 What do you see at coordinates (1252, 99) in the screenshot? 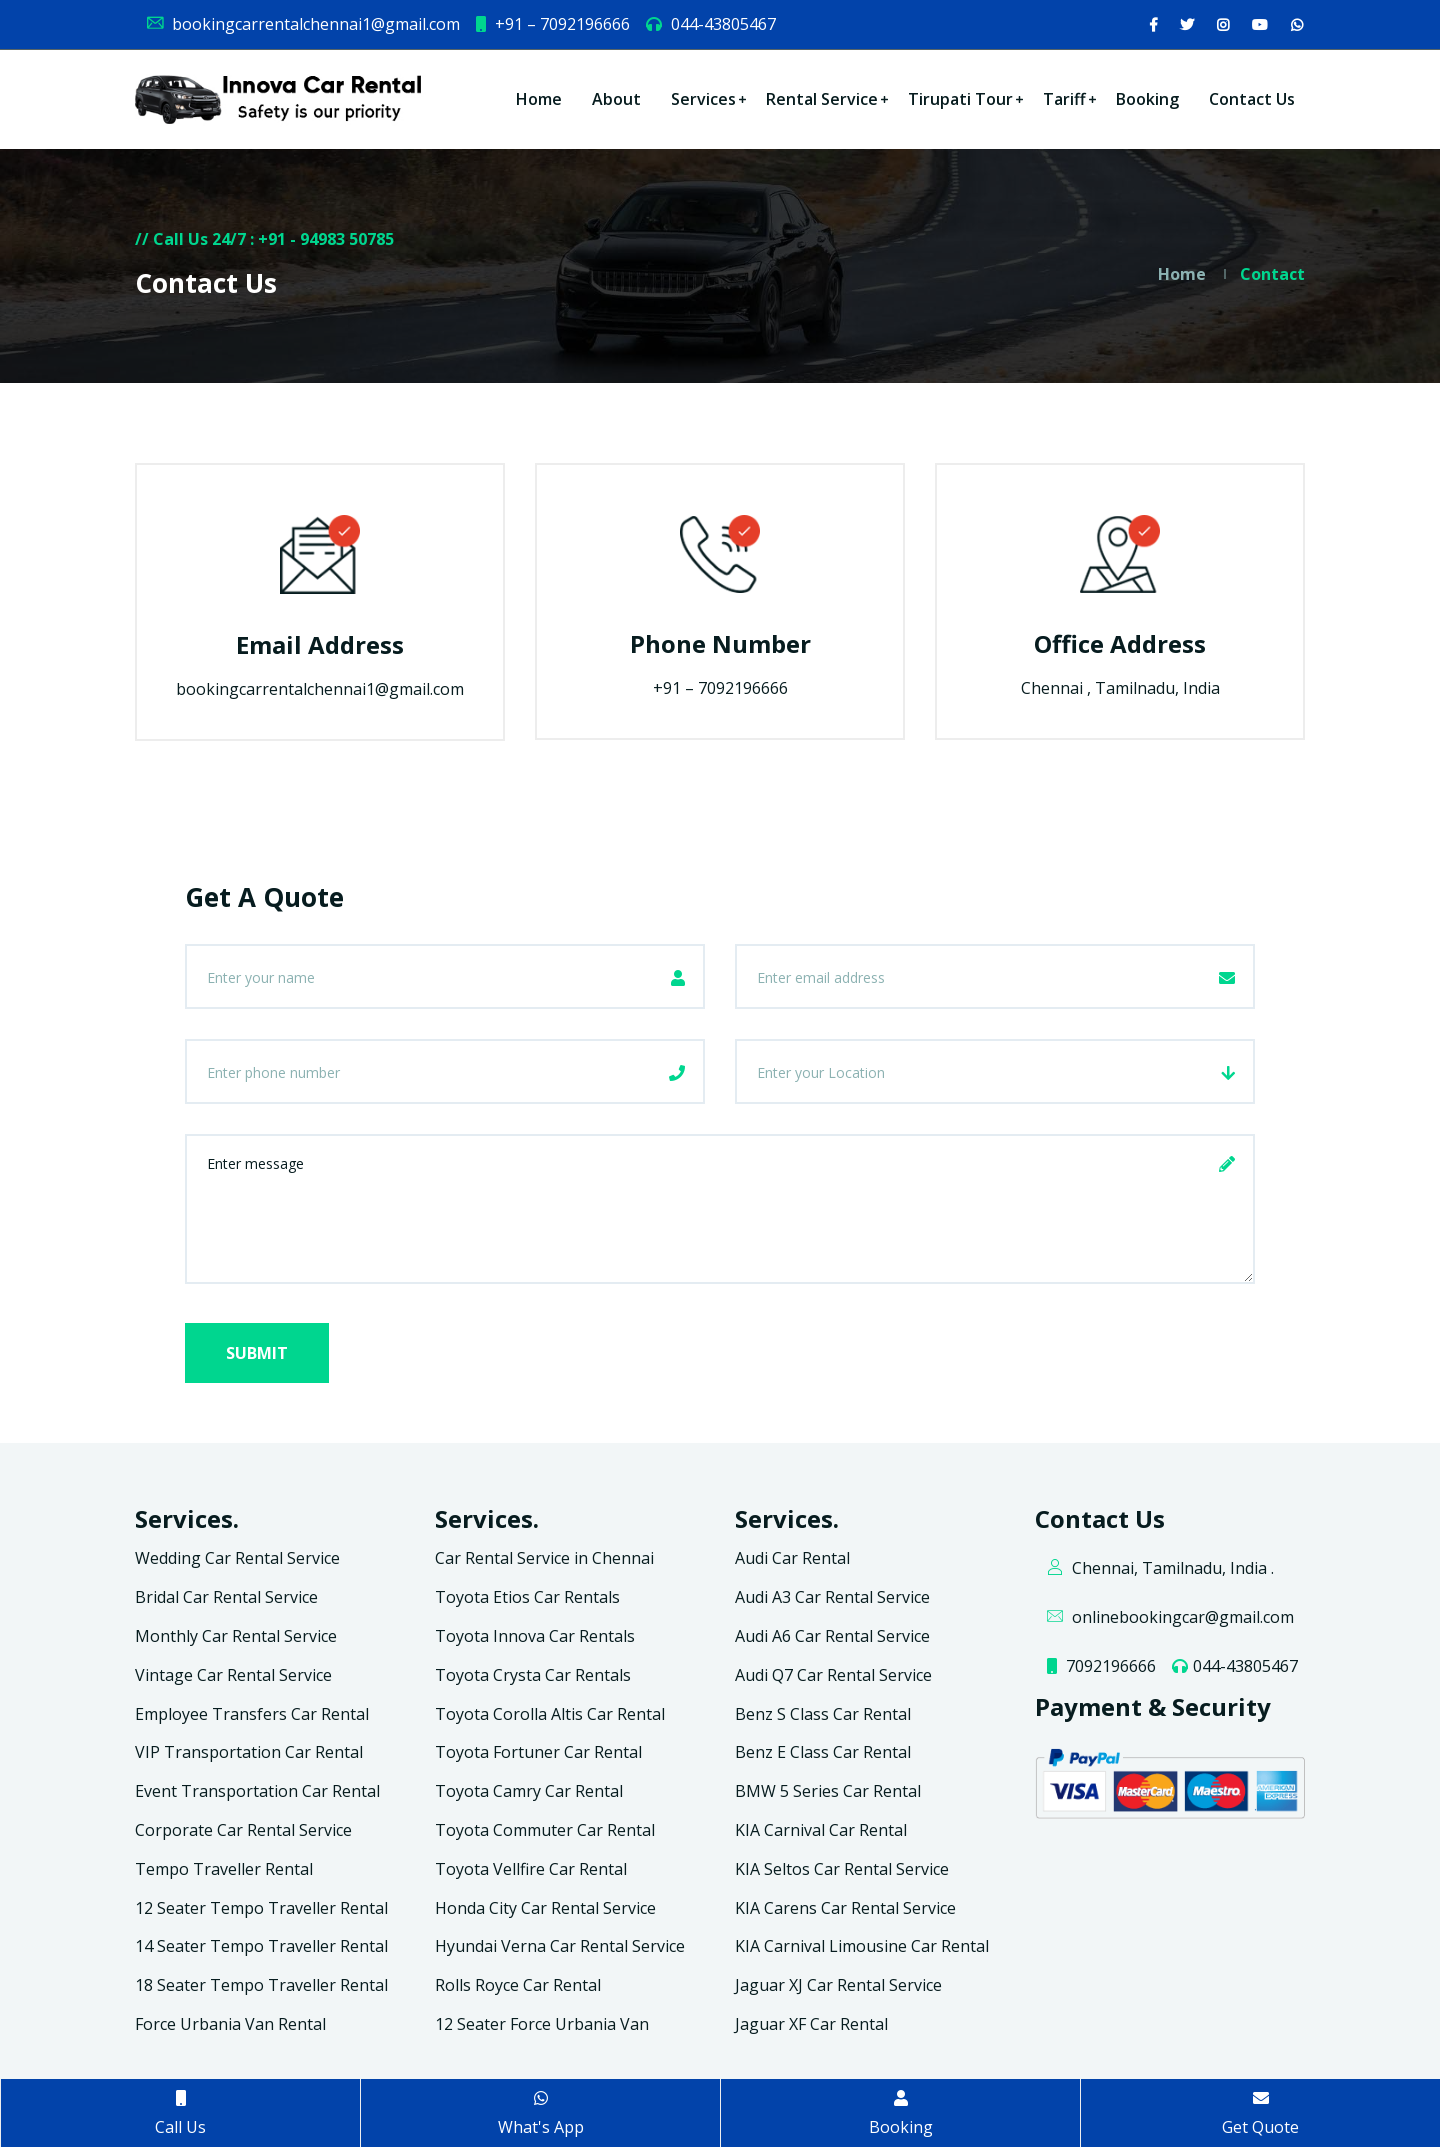
I see `Contact Us` at bounding box center [1252, 99].